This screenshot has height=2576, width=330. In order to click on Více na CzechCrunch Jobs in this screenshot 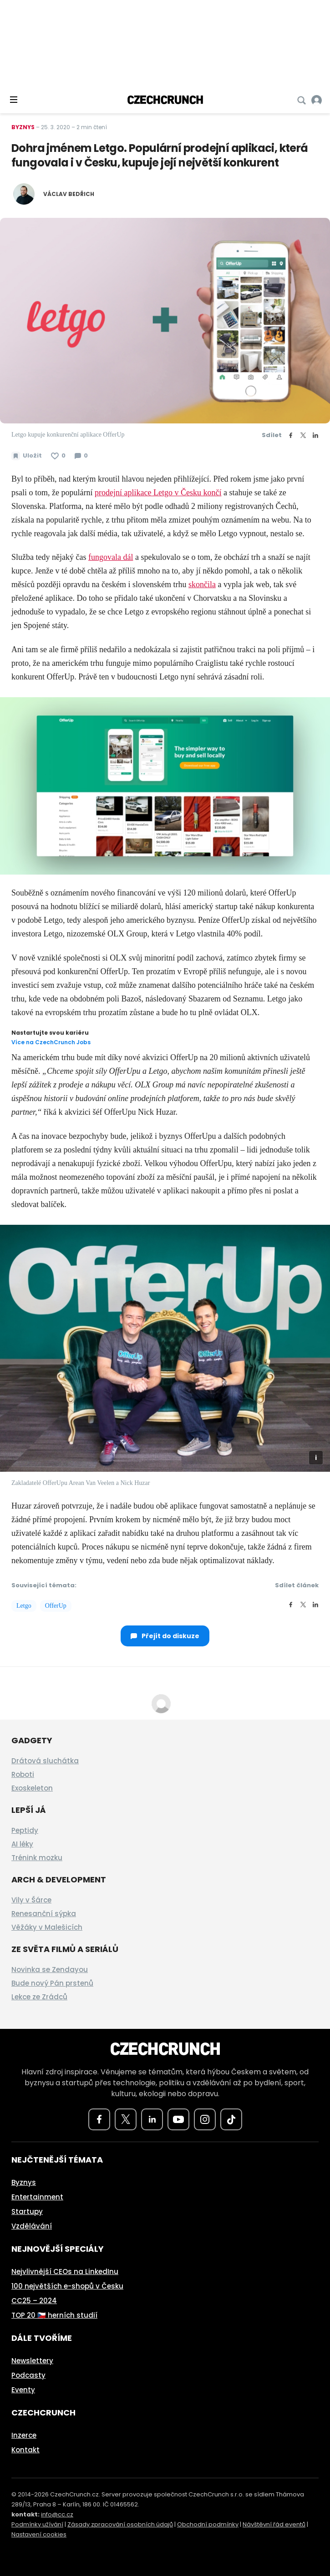, I will do `click(51, 1042)`.